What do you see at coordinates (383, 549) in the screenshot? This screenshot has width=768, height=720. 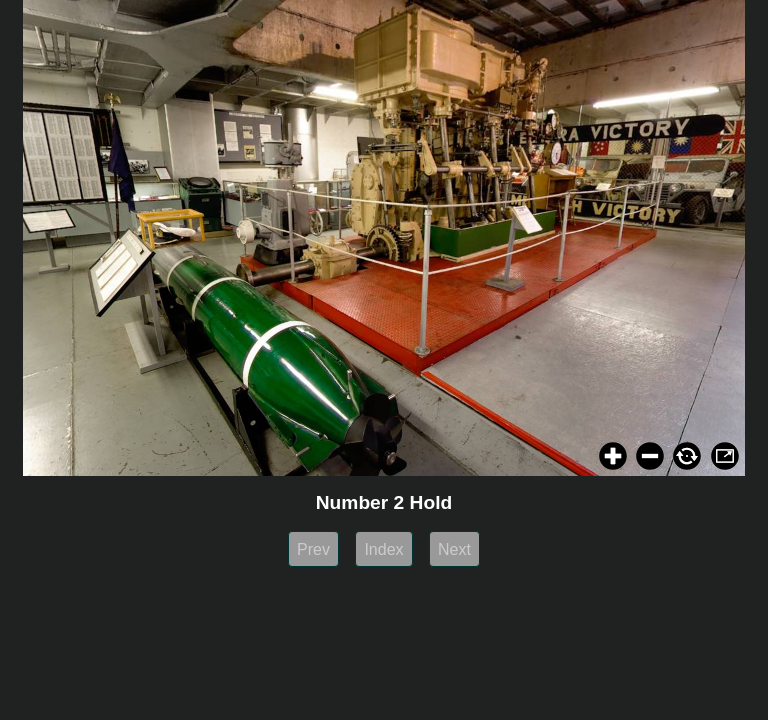 I see `Index` at bounding box center [383, 549].